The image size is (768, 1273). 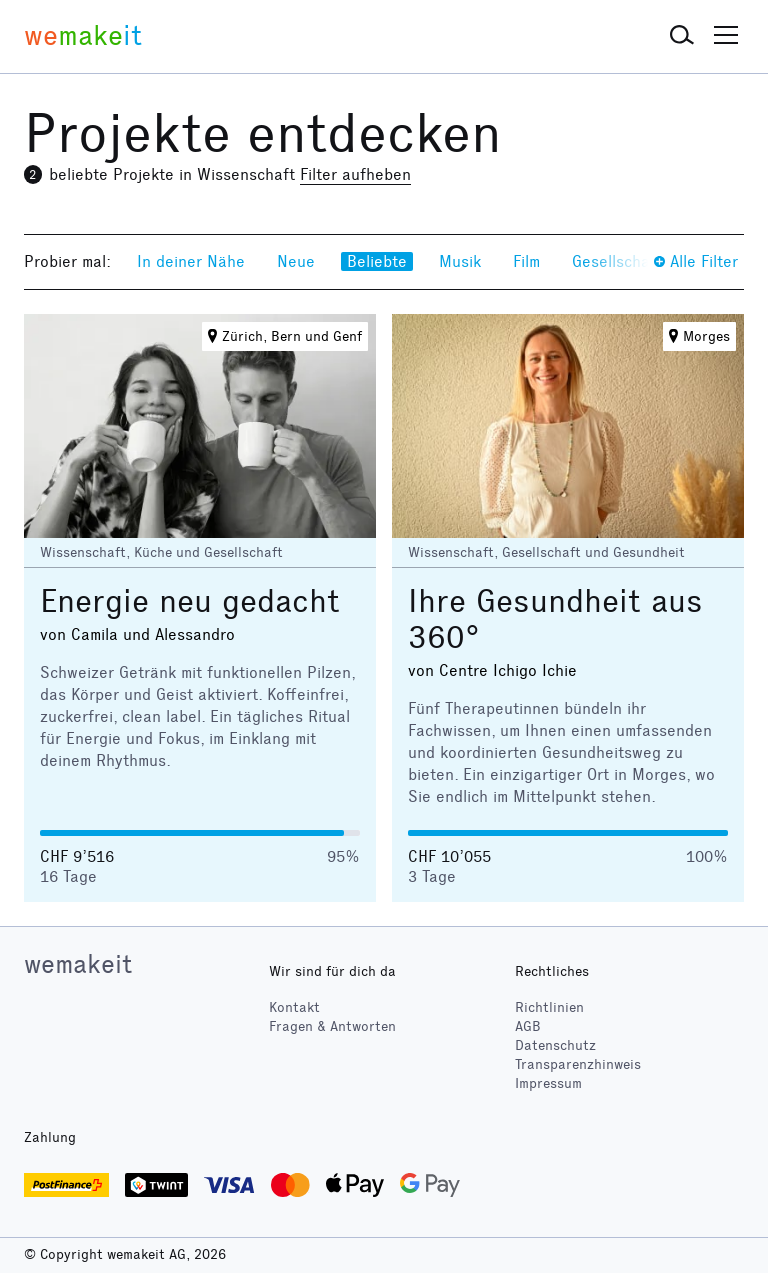 What do you see at coordinates (549, 1007) in the screenshot?
I see `Richtlinien` at bounding box center [549, 1007].